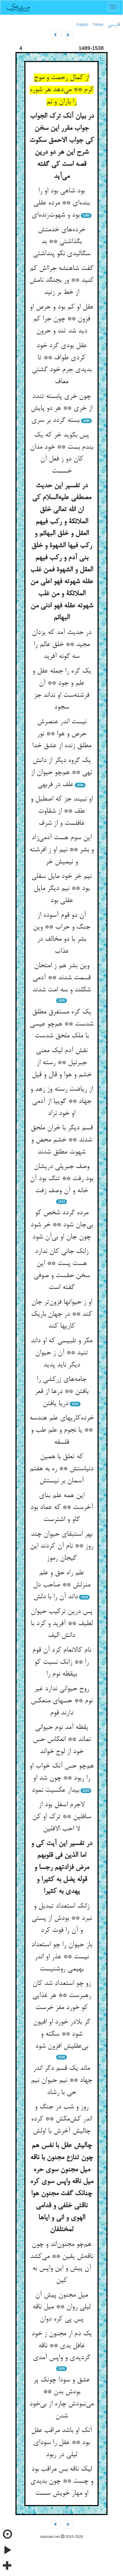  Describe the element at coordinates (61, 319) in the screenshot. I see `عقل او کم بود و حرص او فزون ** چون جرا کم دید شد تند و حرون` at that location.